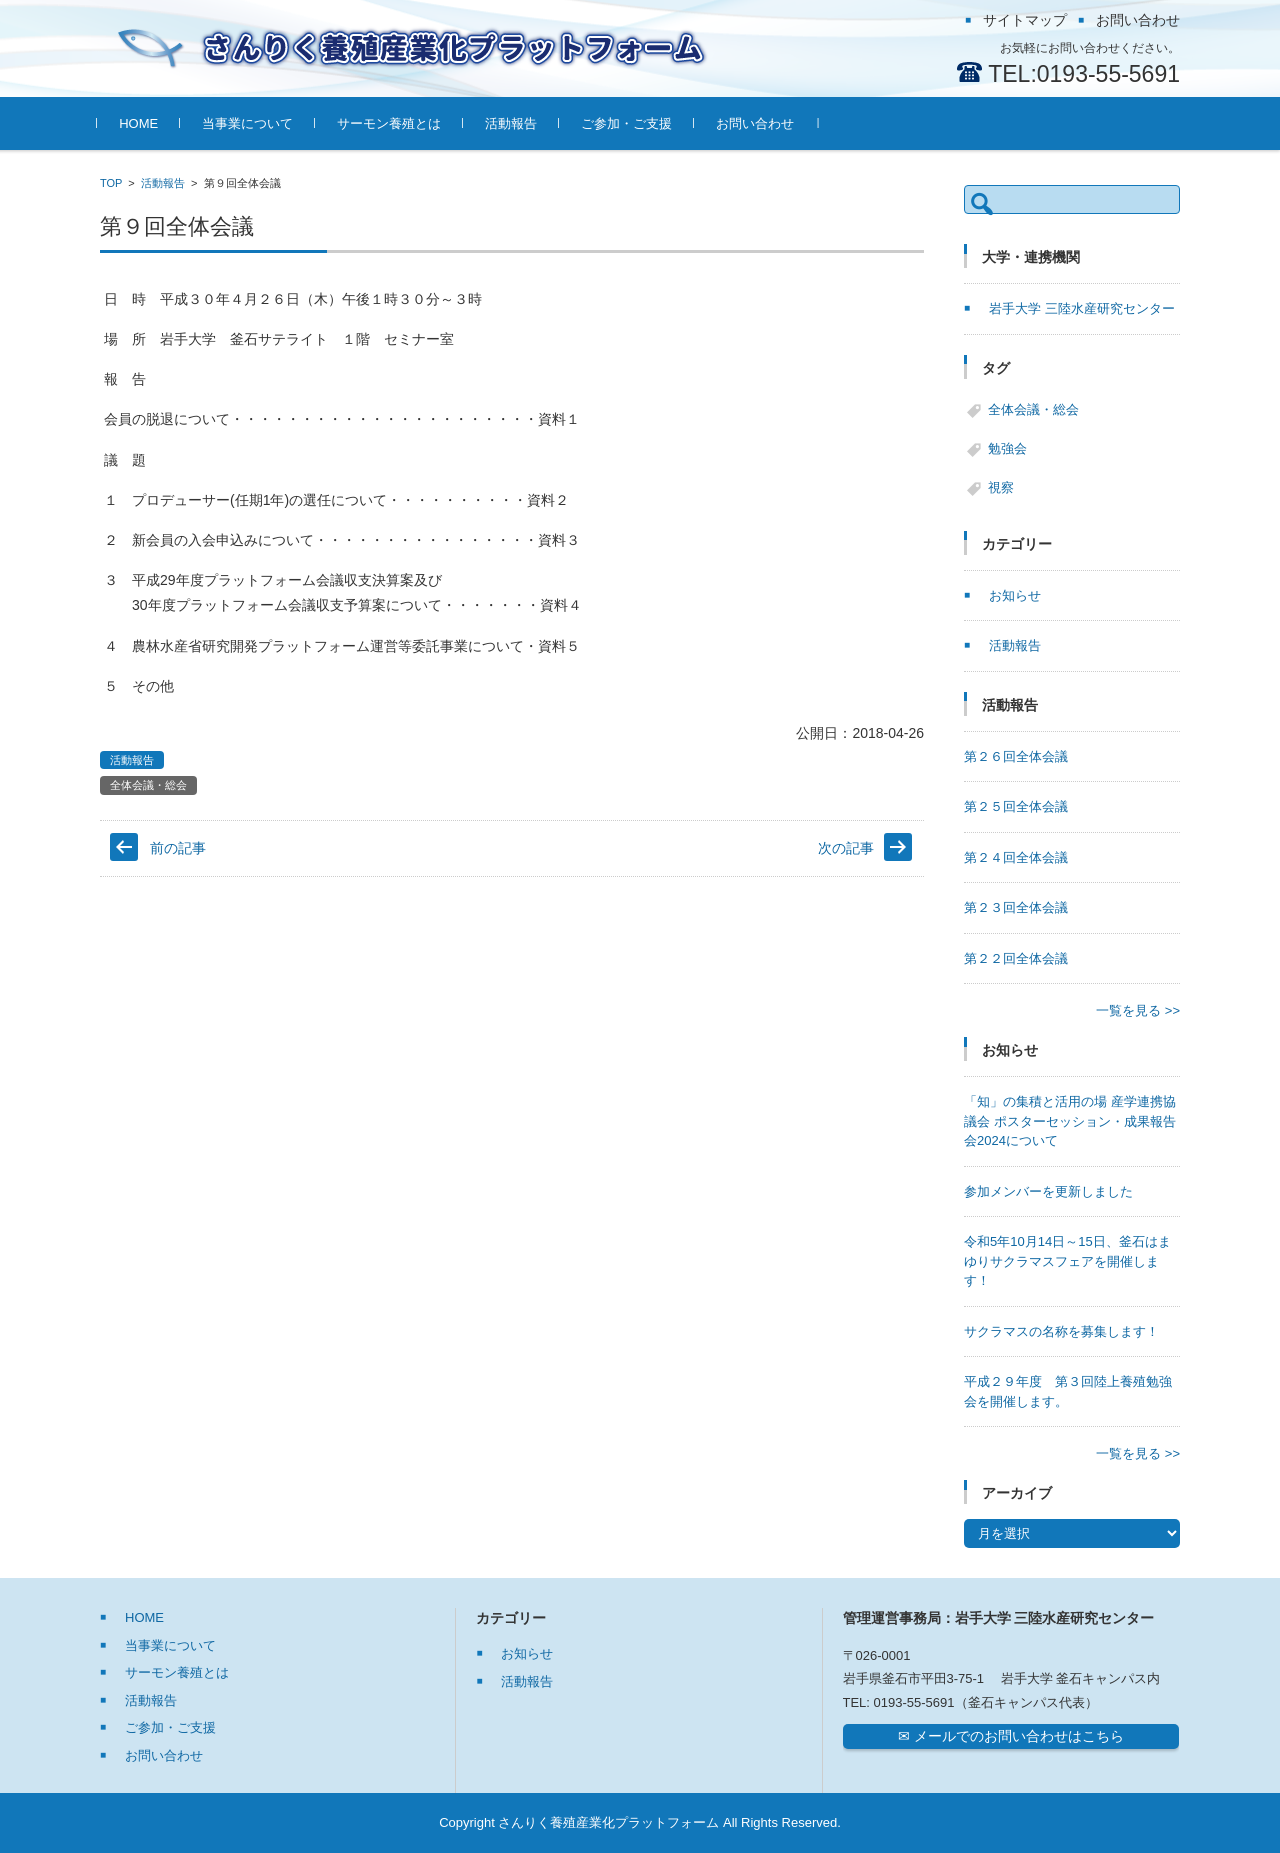  What do you see at coordinates (1138, 1010) in the screenshot?
I see `一覧を見る >>` at bounding box center [1138, 1010].